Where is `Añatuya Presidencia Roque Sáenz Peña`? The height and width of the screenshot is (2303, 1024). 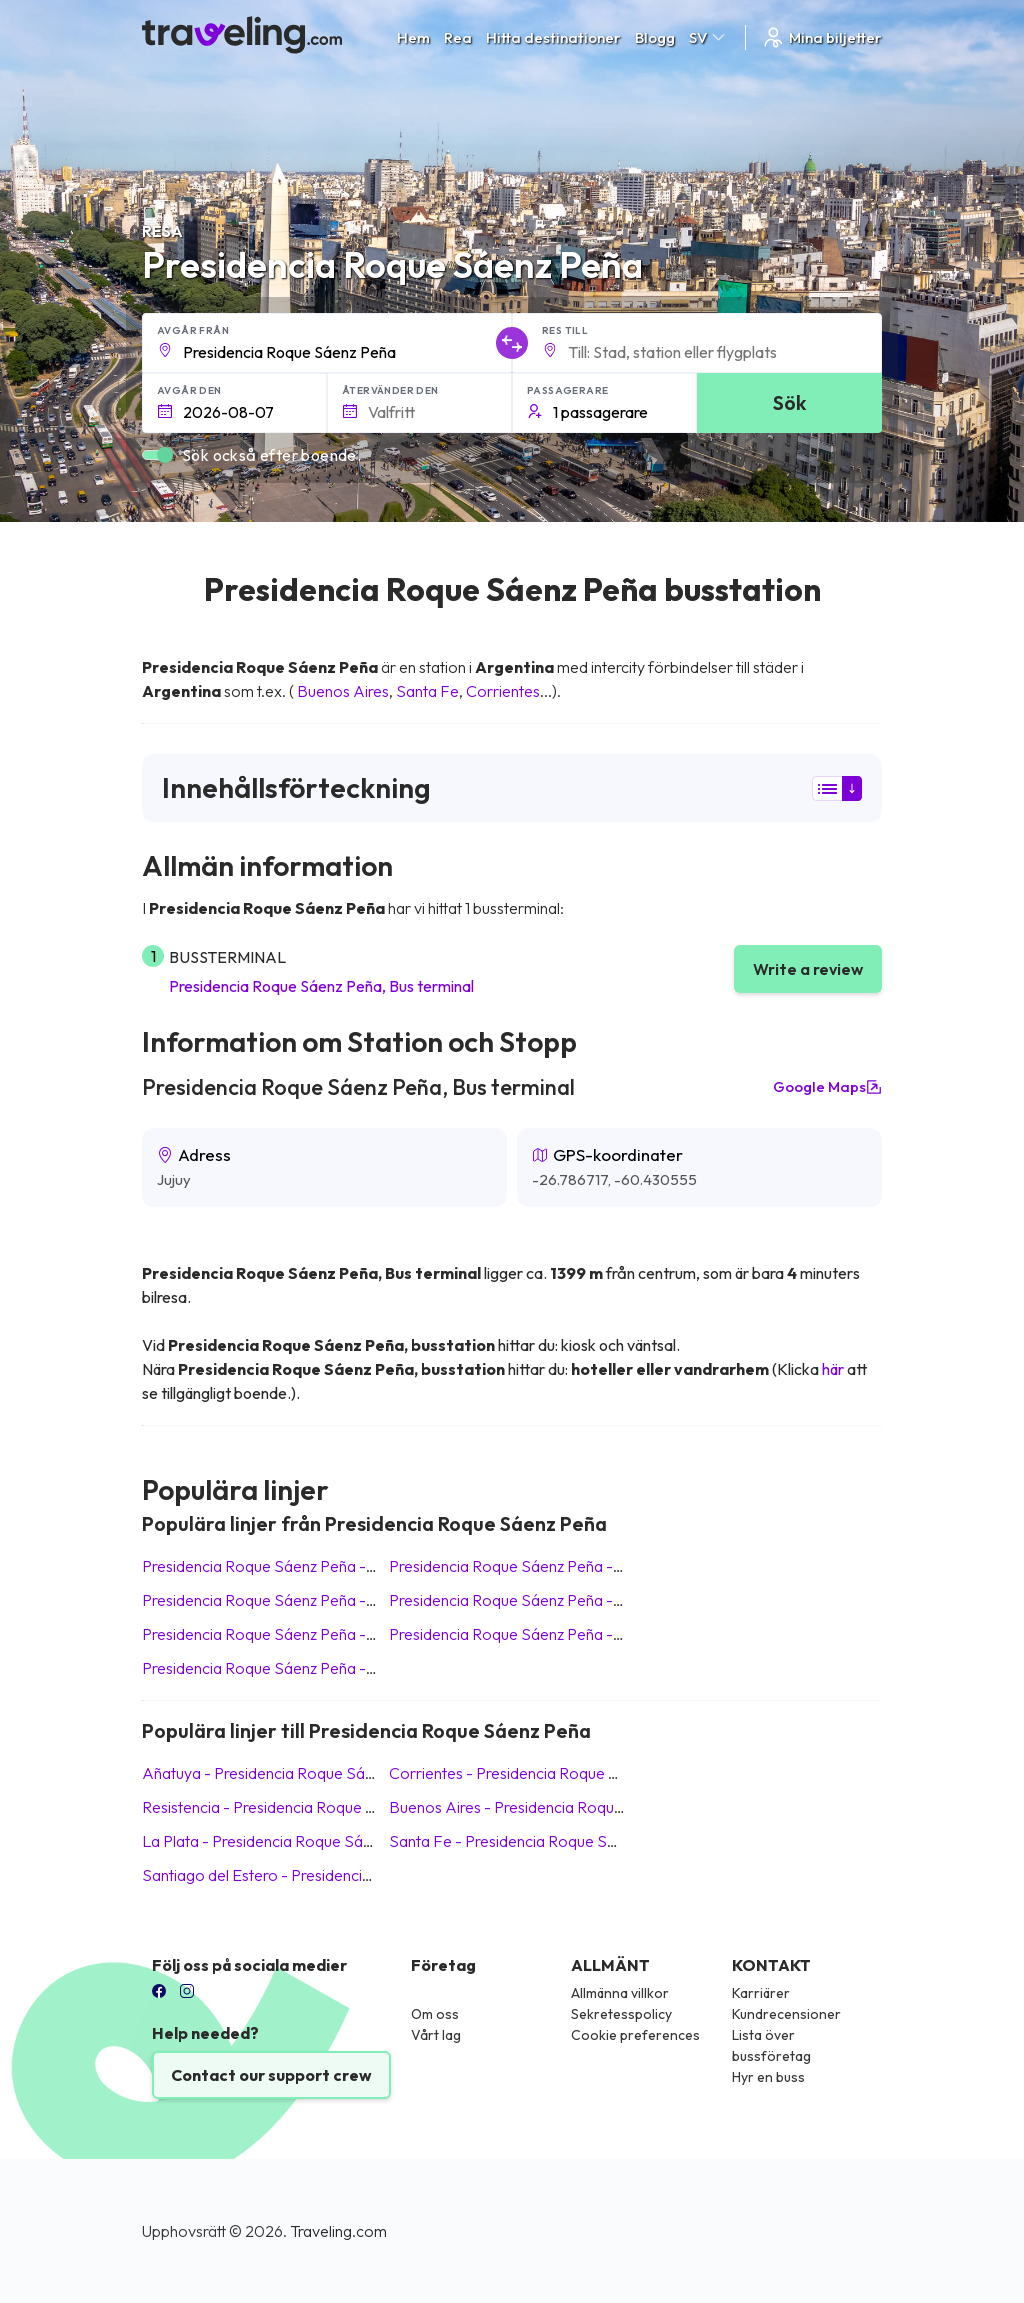
Añatuya Presidencia Roque Sáenz Peña is located at coordinates (285, 1773).